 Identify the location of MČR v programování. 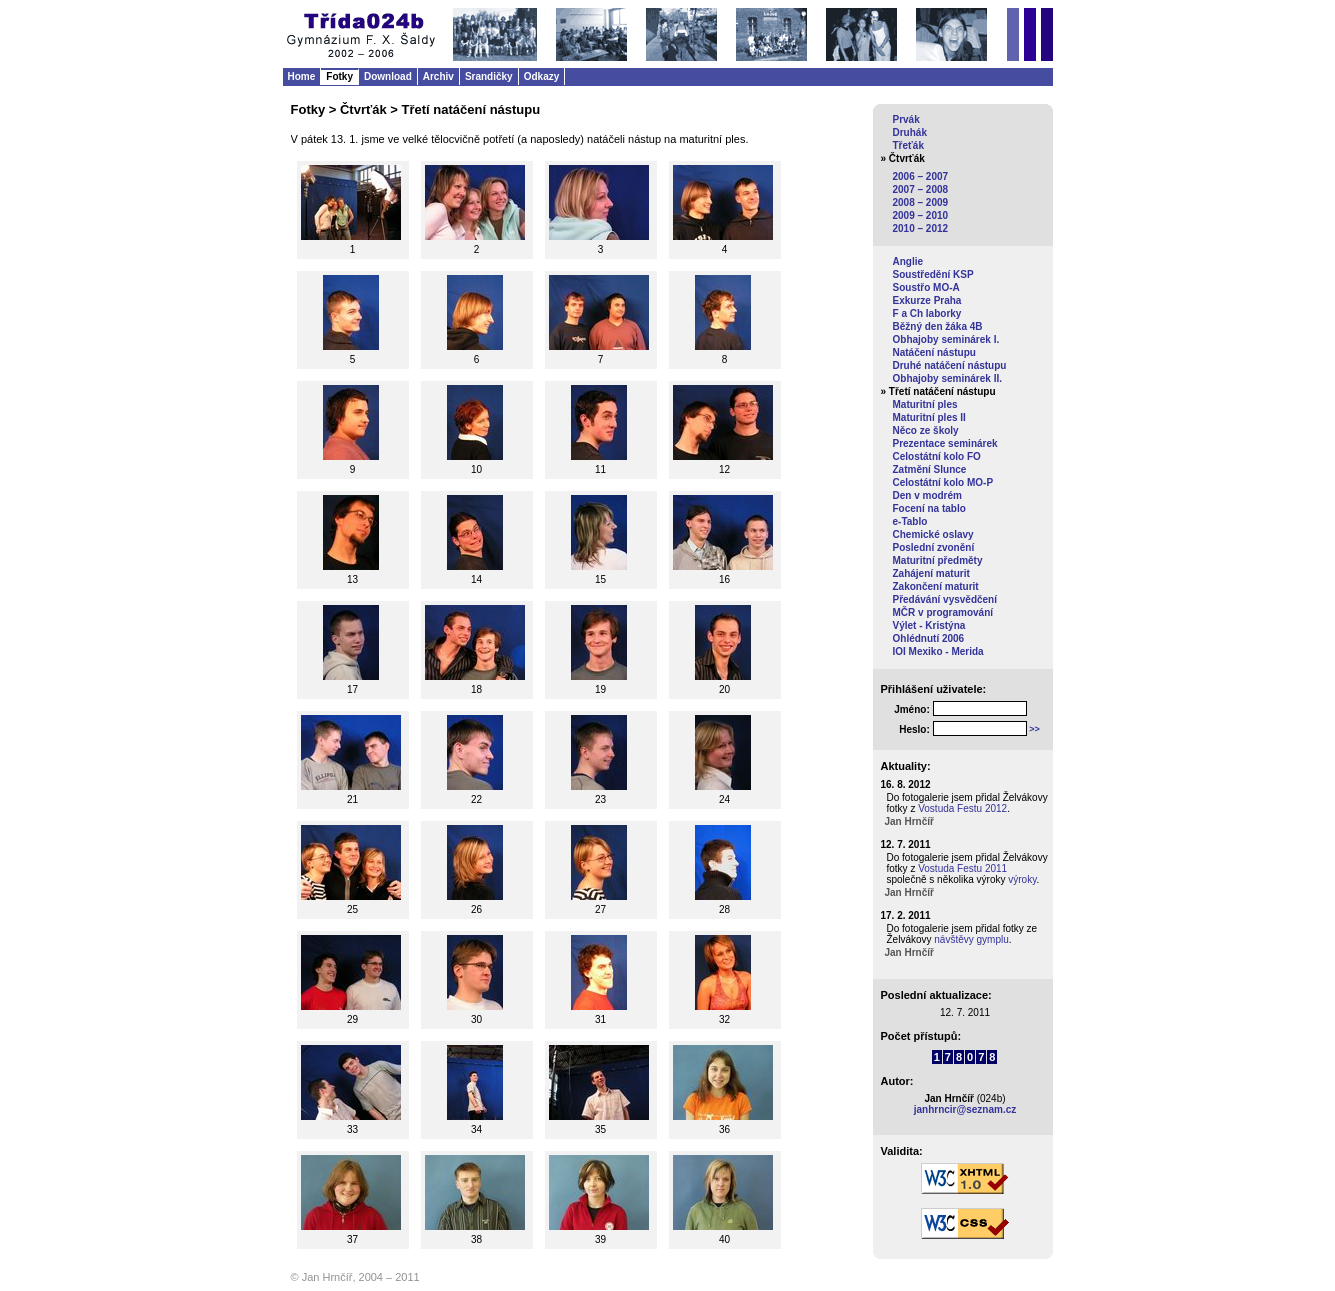
(943, 612).